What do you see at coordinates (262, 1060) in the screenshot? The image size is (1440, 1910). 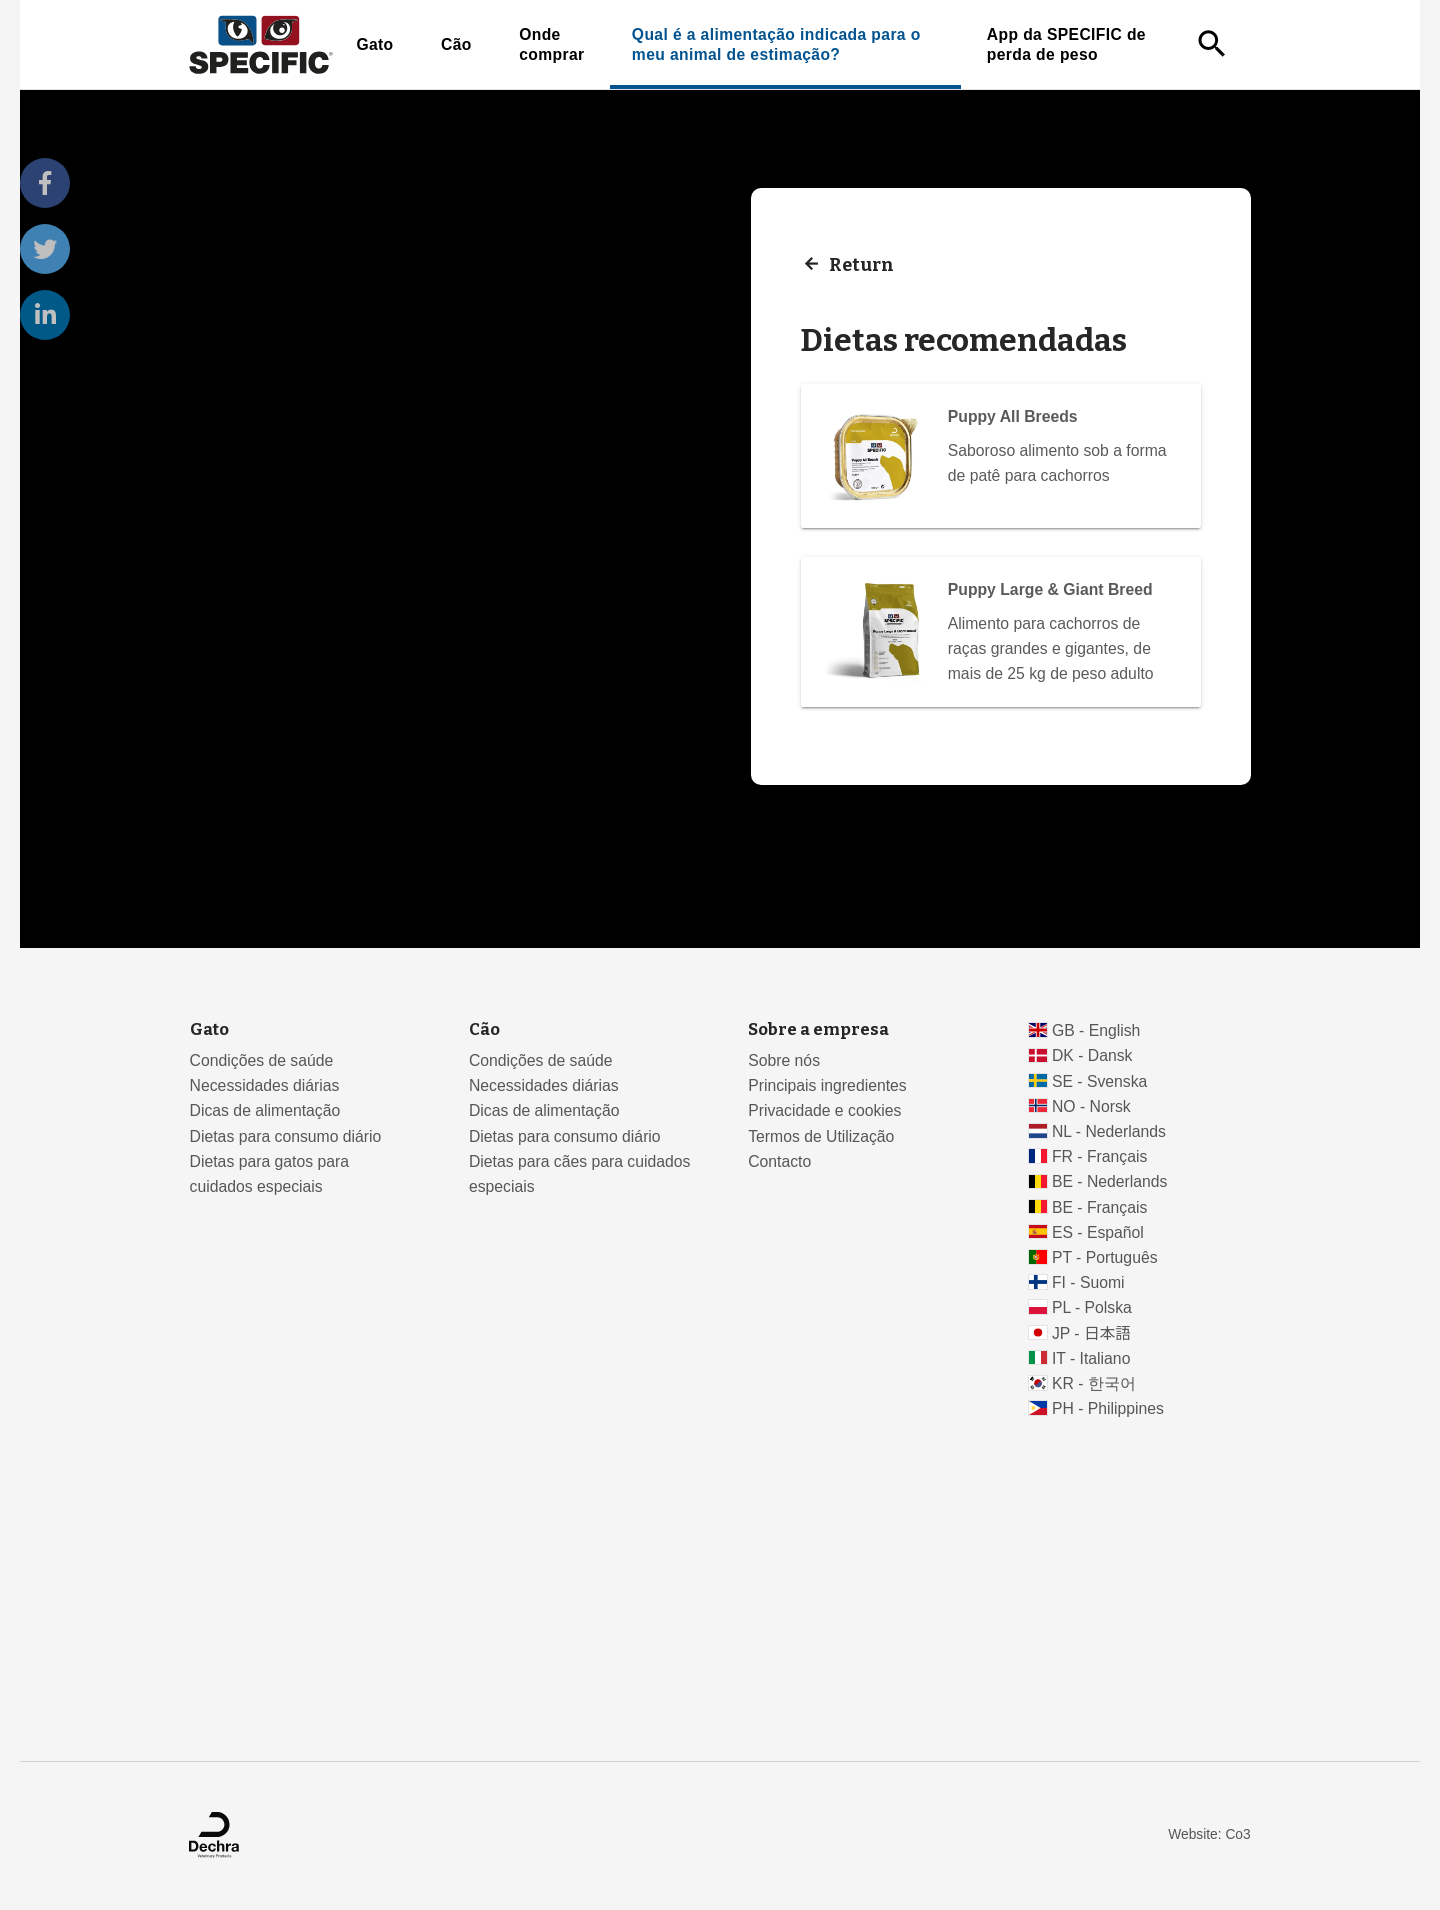 I see `Condições de saúde` at bounding box center [262, 1060].